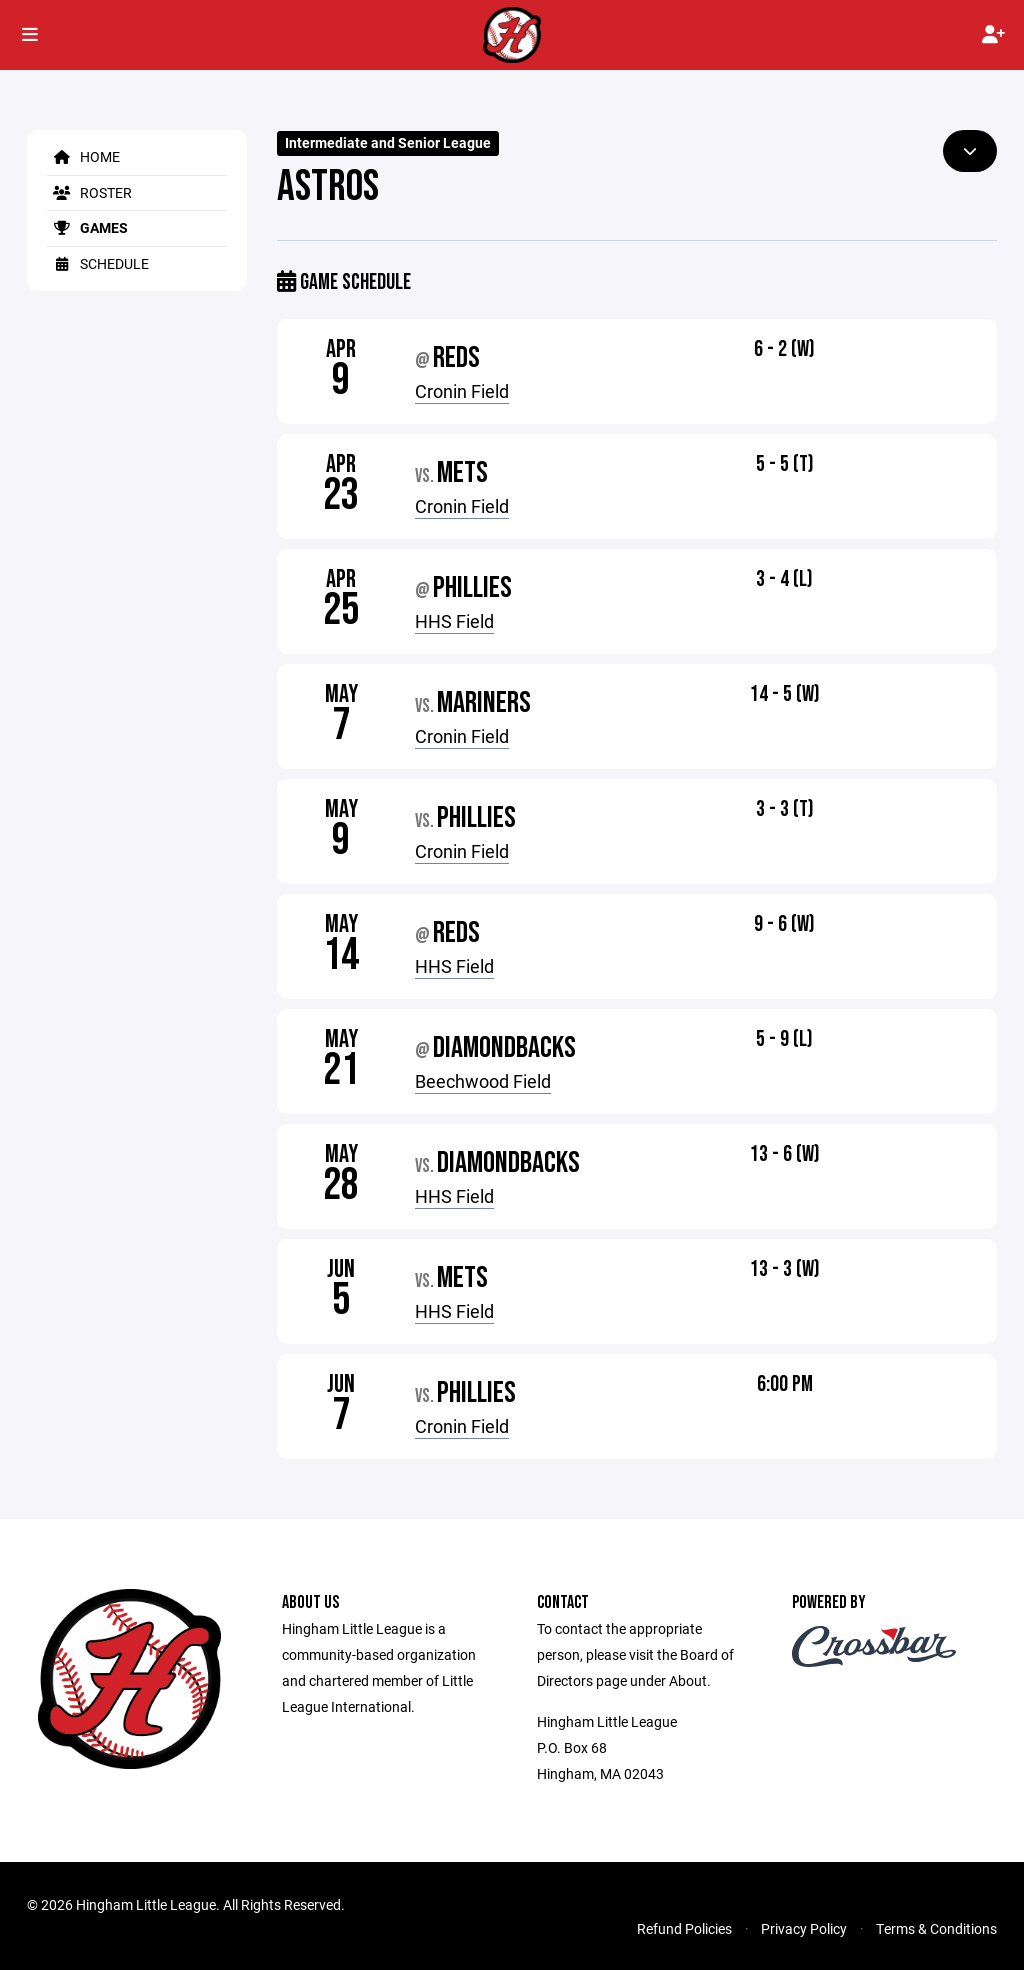 The height and width of the screenshot is (1970, 1024). Describe the element at coordinates (804, 1928) in the screenshot. I see `Privacy Policy` at that location.